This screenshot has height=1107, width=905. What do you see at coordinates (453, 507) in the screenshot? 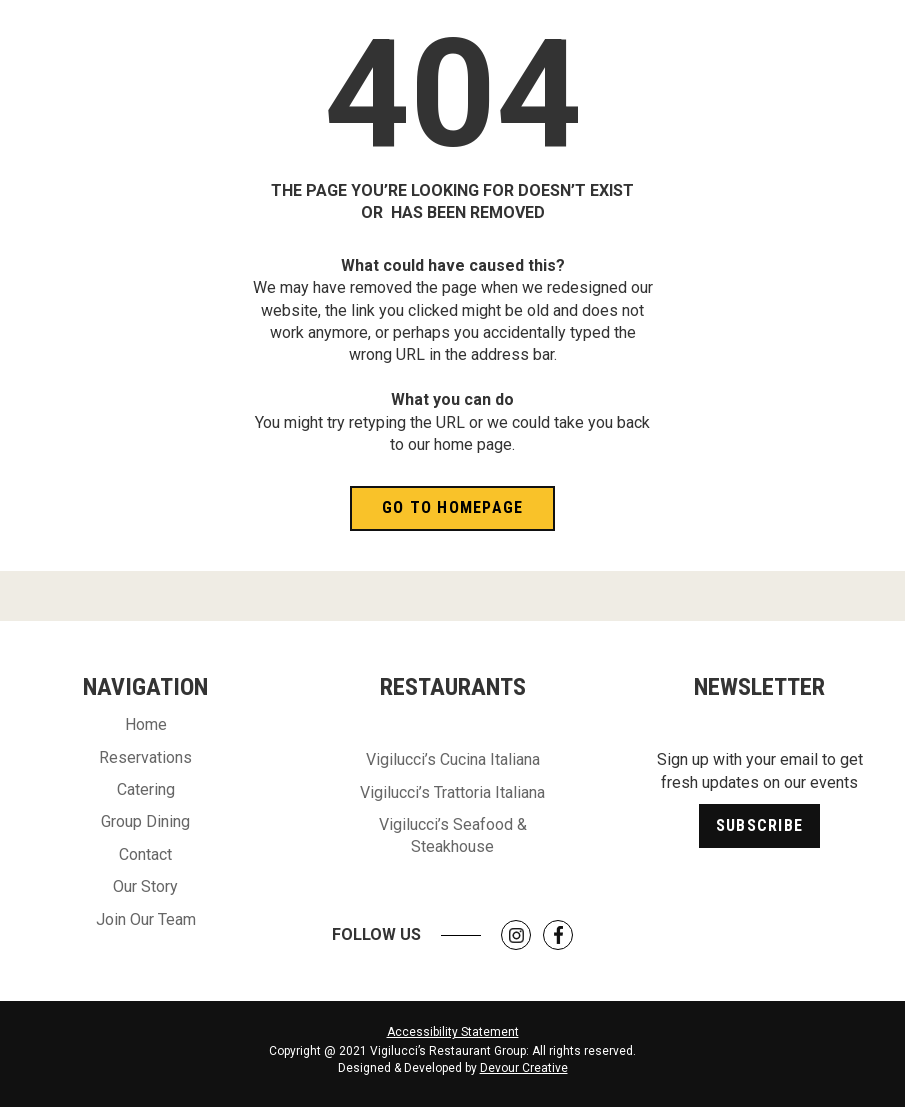
I see `Go to Homepage` at bounding box center [453, 507].